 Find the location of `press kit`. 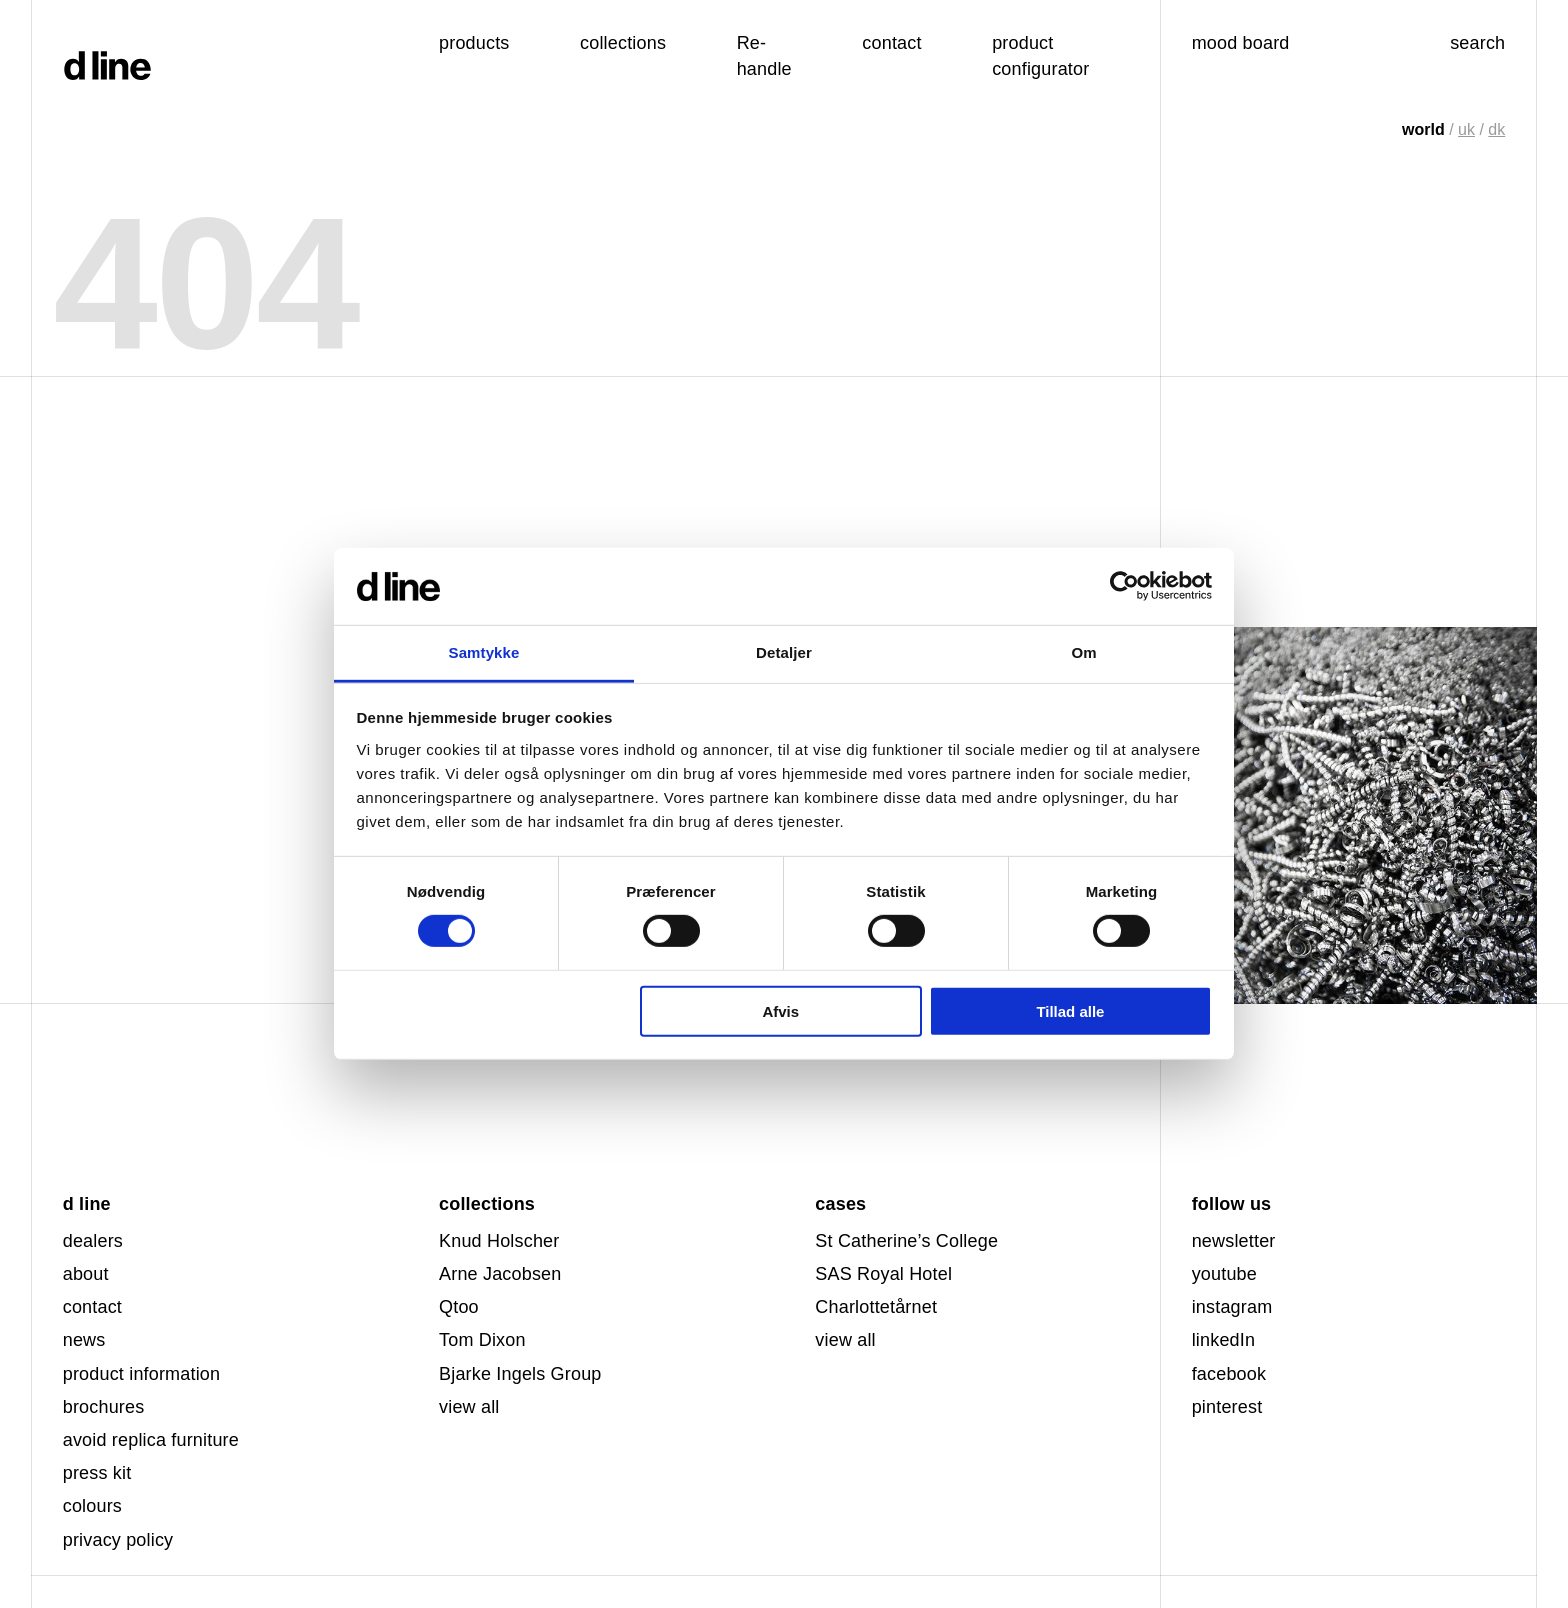

press kit is located at coordinates (97, 1473).